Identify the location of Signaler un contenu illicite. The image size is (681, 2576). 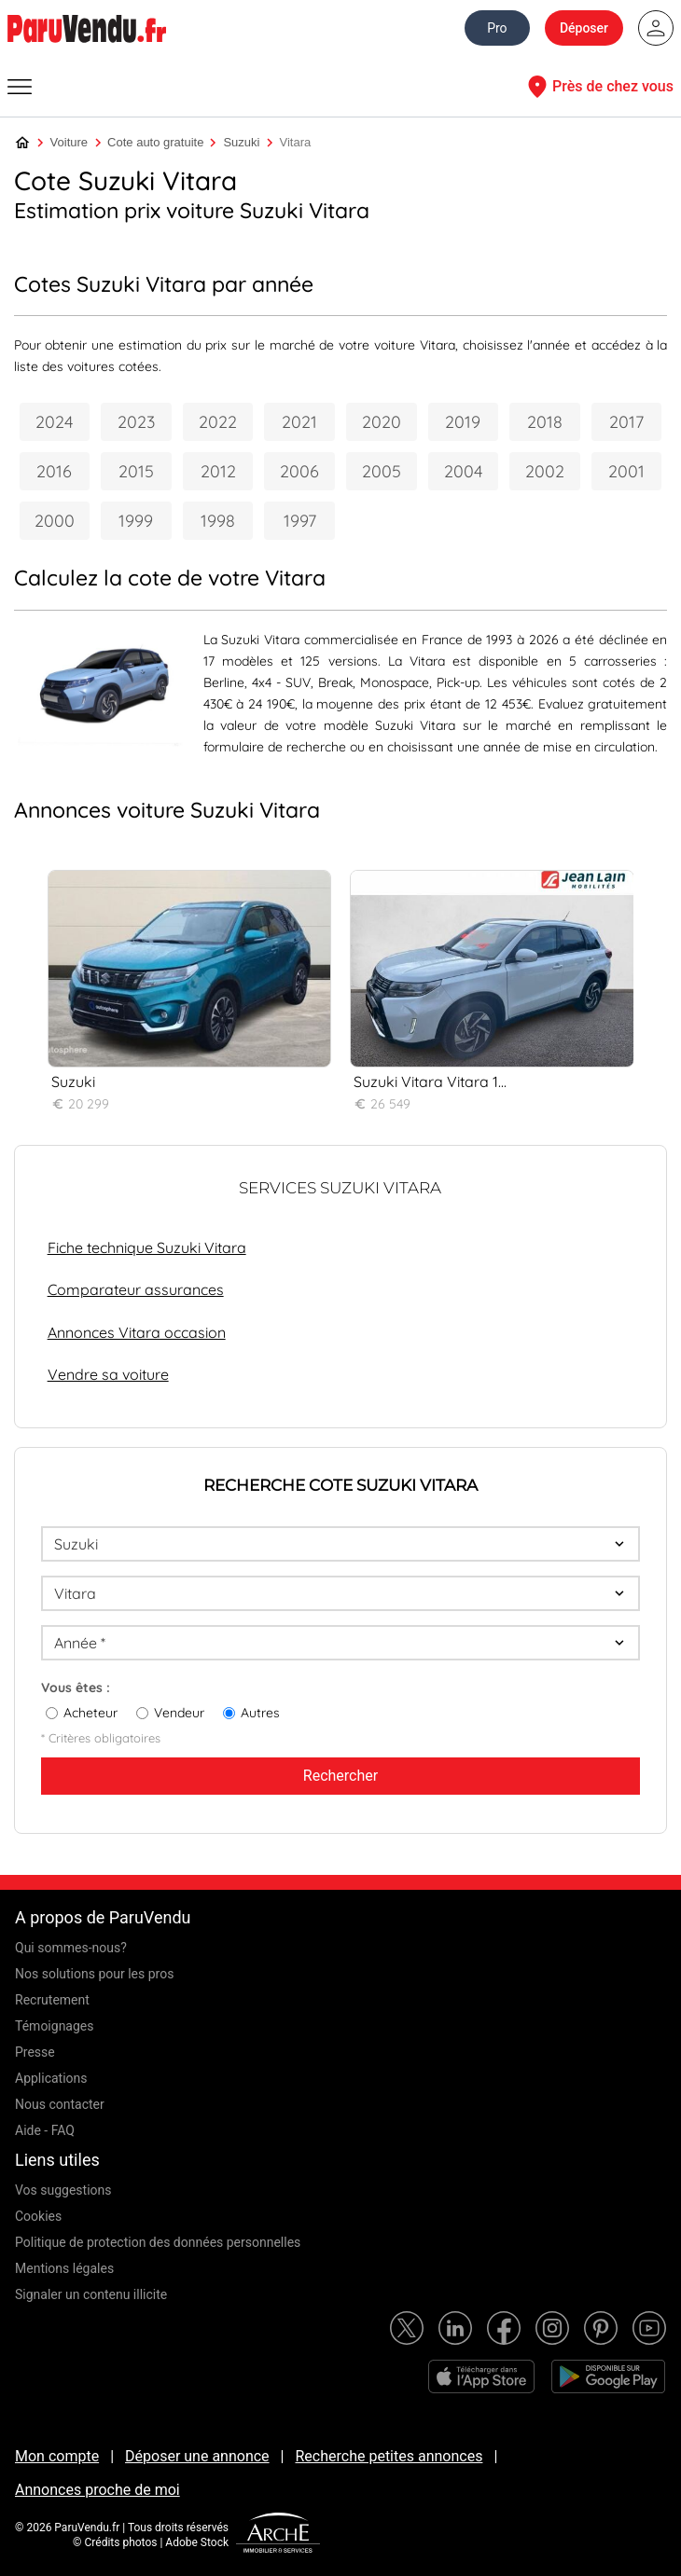
(91, 2294).